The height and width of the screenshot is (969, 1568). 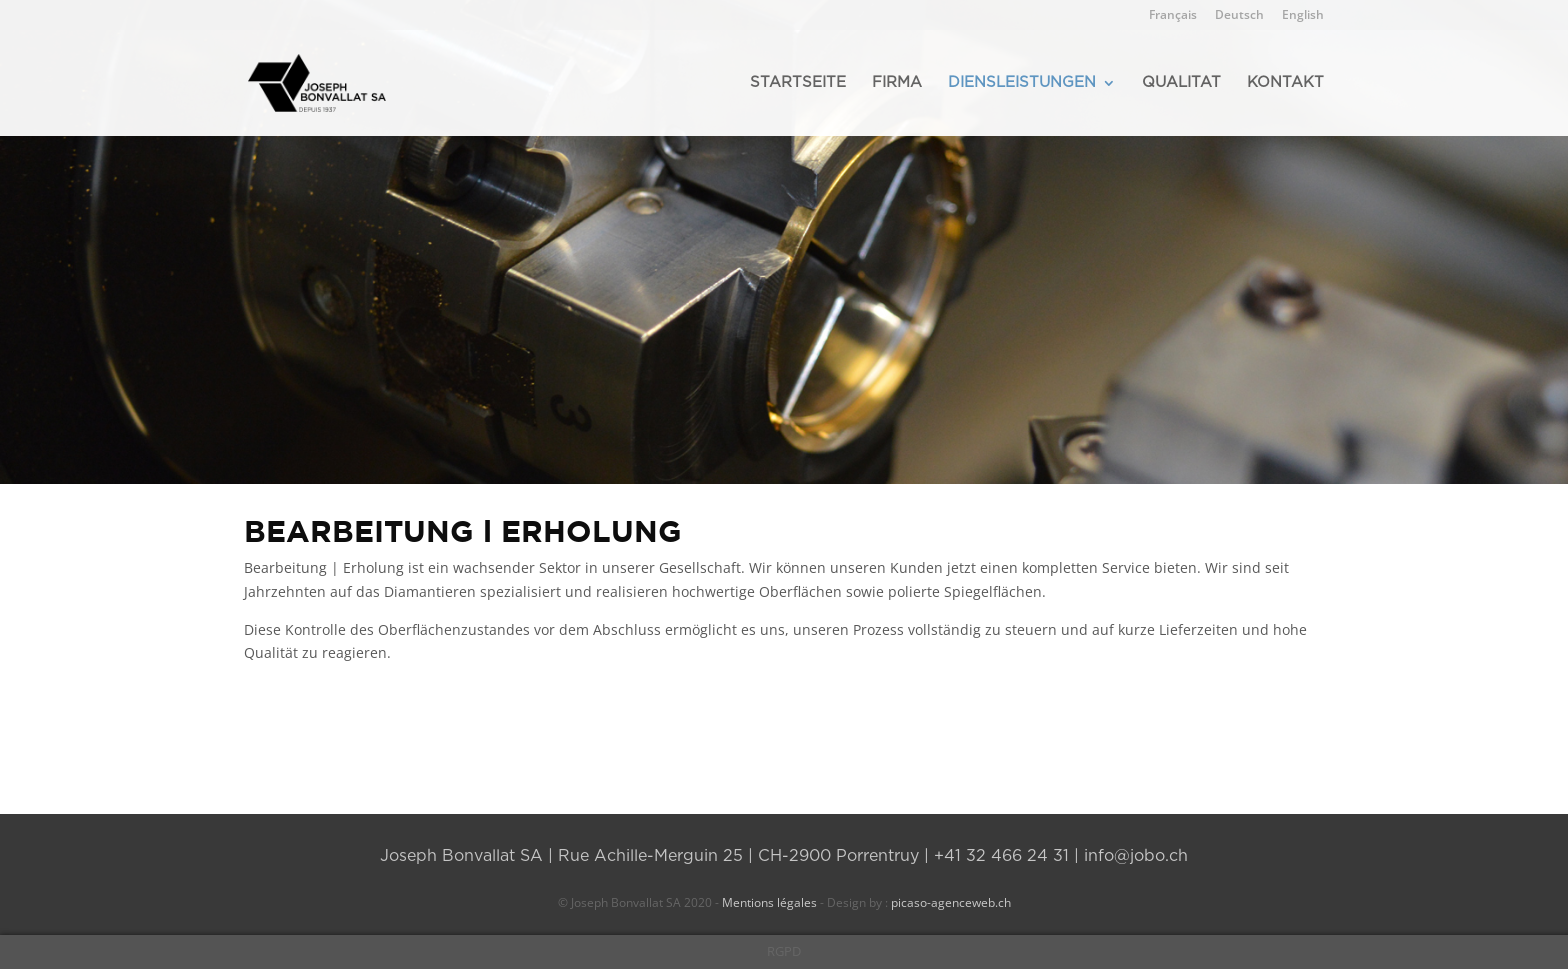 What do you see at coordinates (1173, 16) in the screenshot?
I see `Français` at bounding box center [1173, 16].